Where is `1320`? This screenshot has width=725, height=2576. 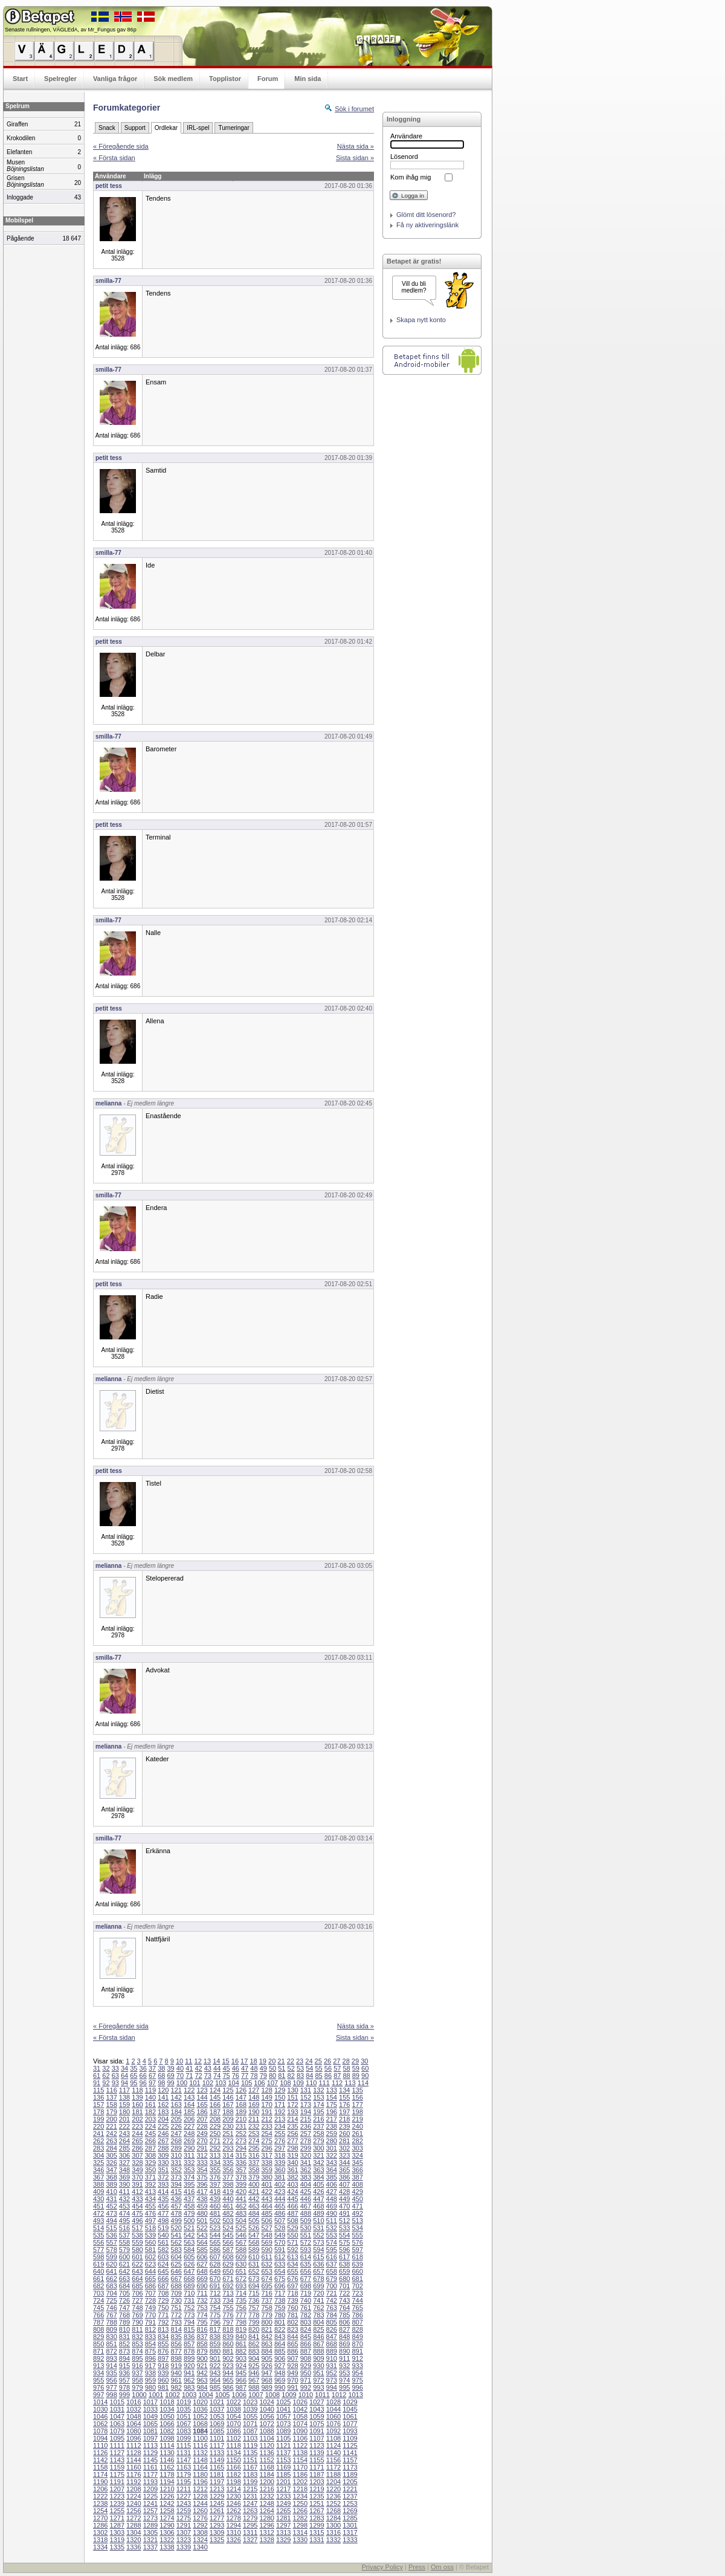 1320 is located at coordinates (133, 2539).